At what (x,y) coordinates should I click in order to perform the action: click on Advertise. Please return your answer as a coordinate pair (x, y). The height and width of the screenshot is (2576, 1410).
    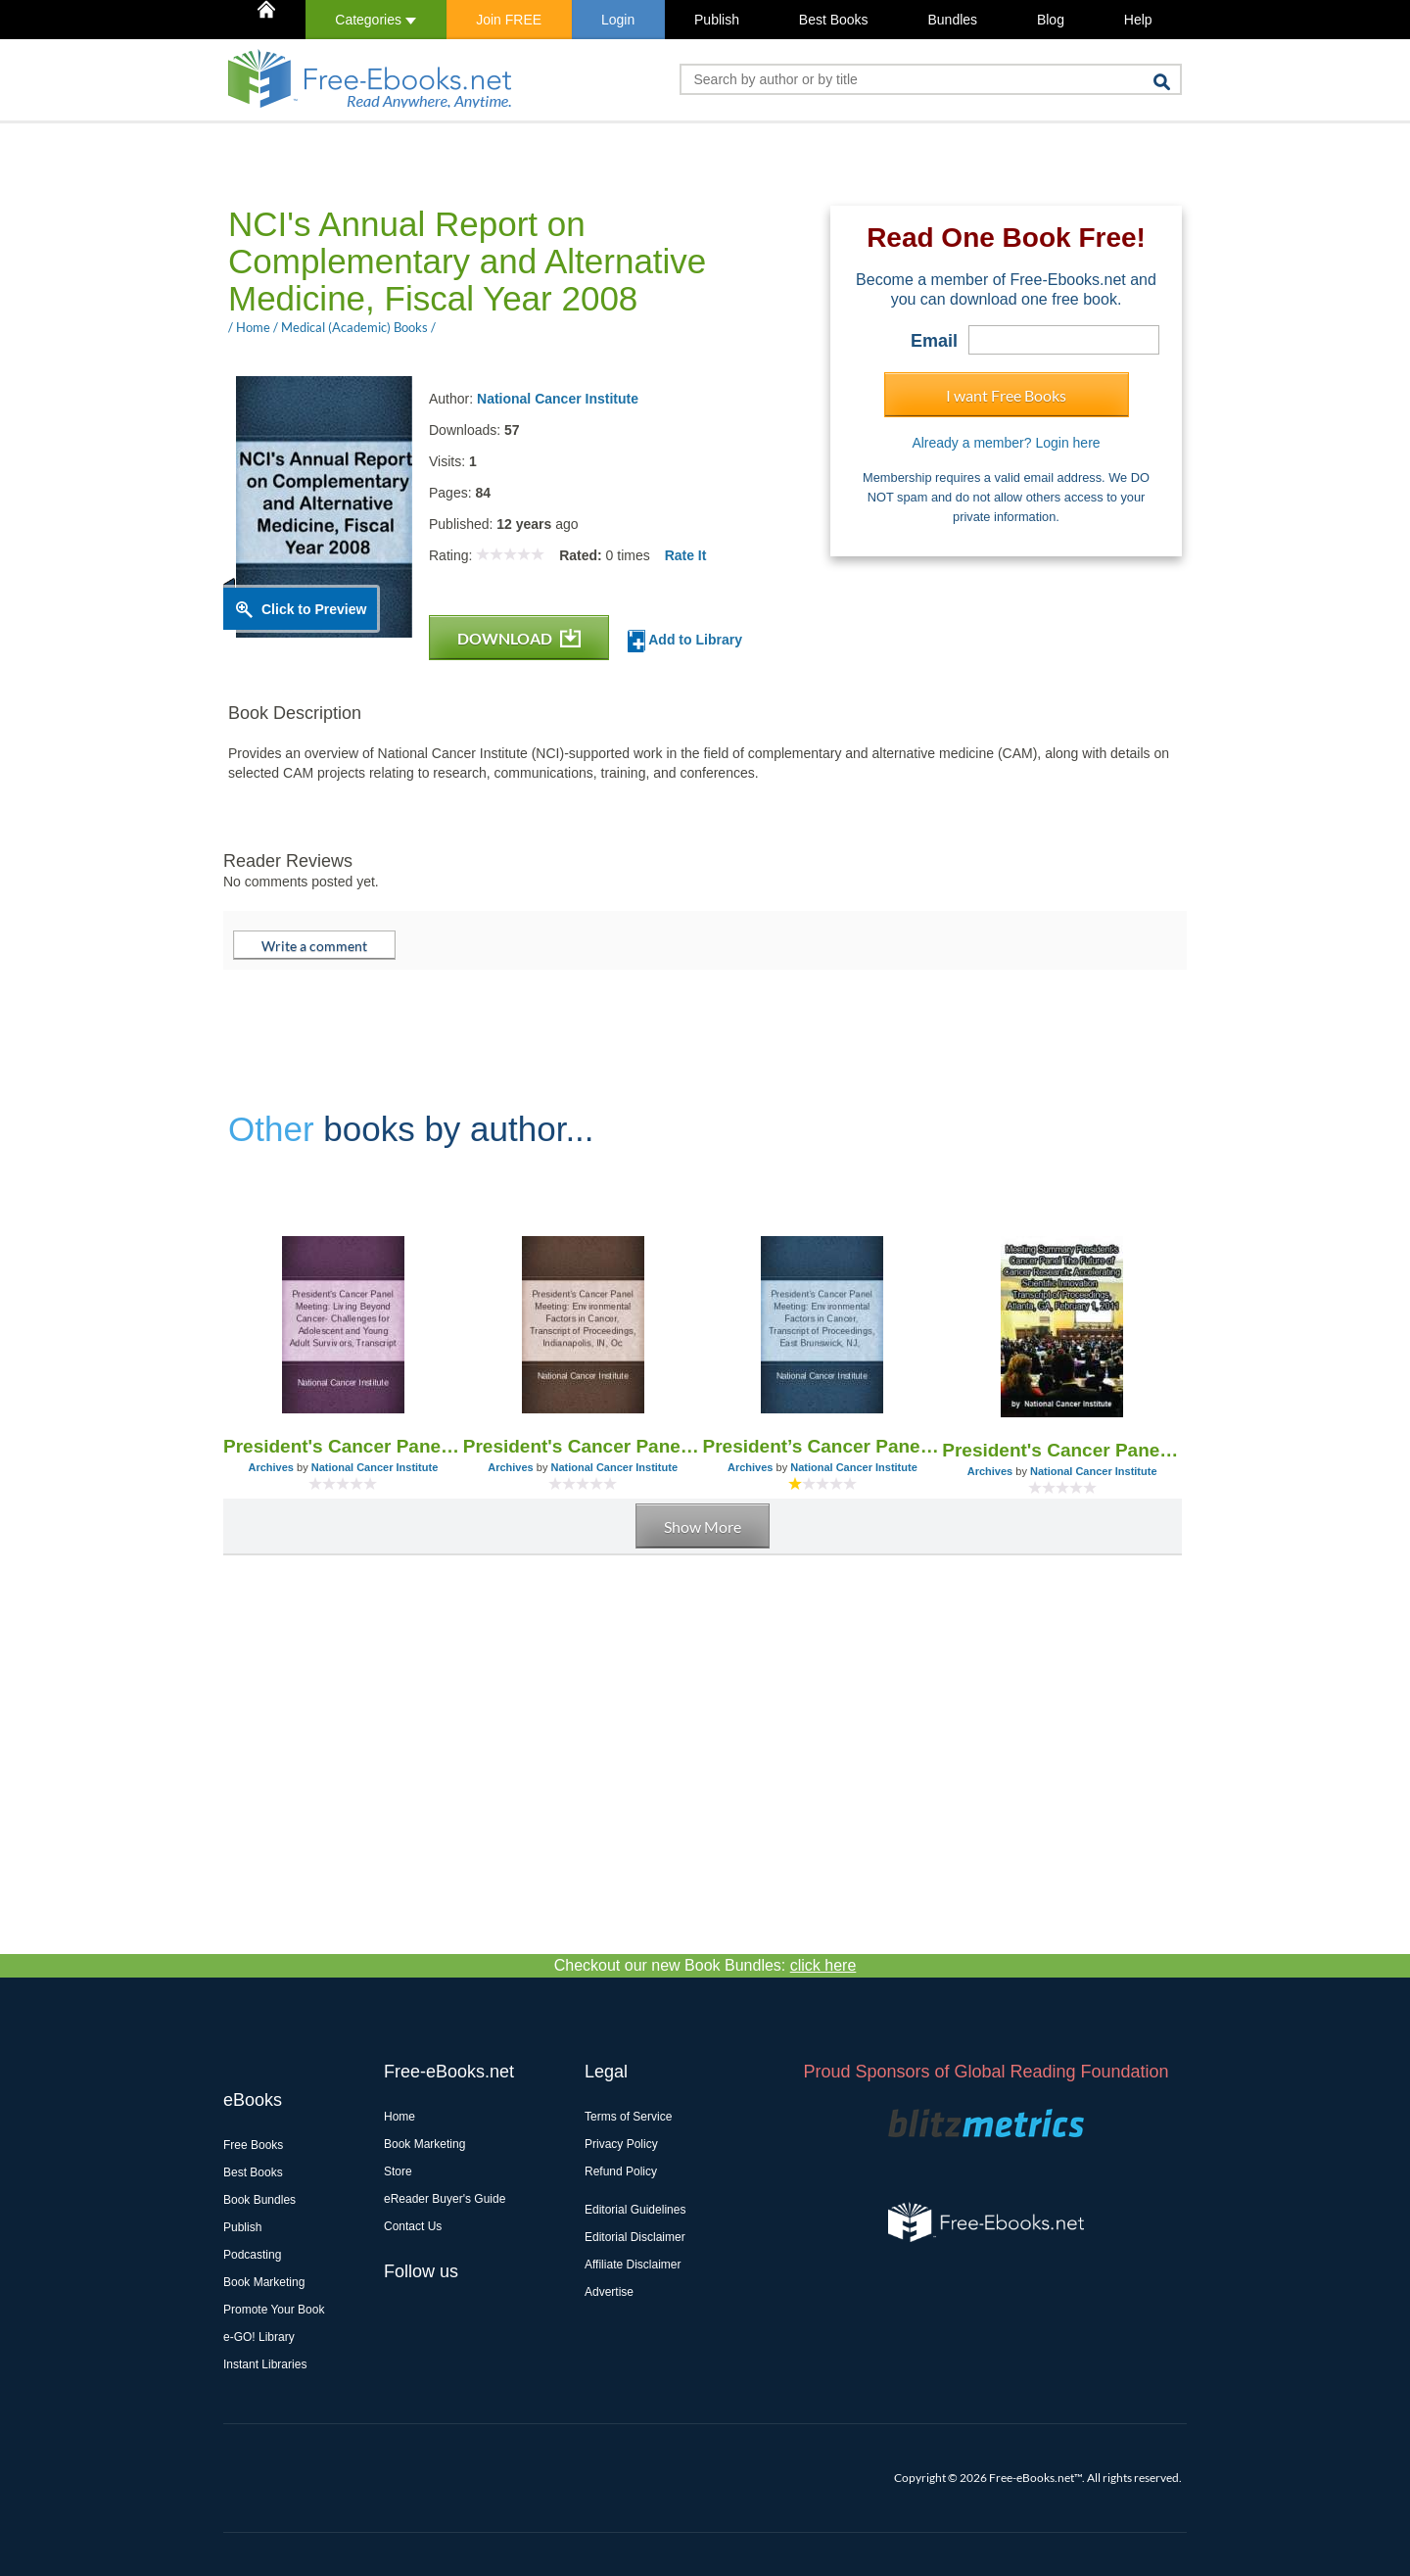
    Looking at the image, I should click on (609, 2292).